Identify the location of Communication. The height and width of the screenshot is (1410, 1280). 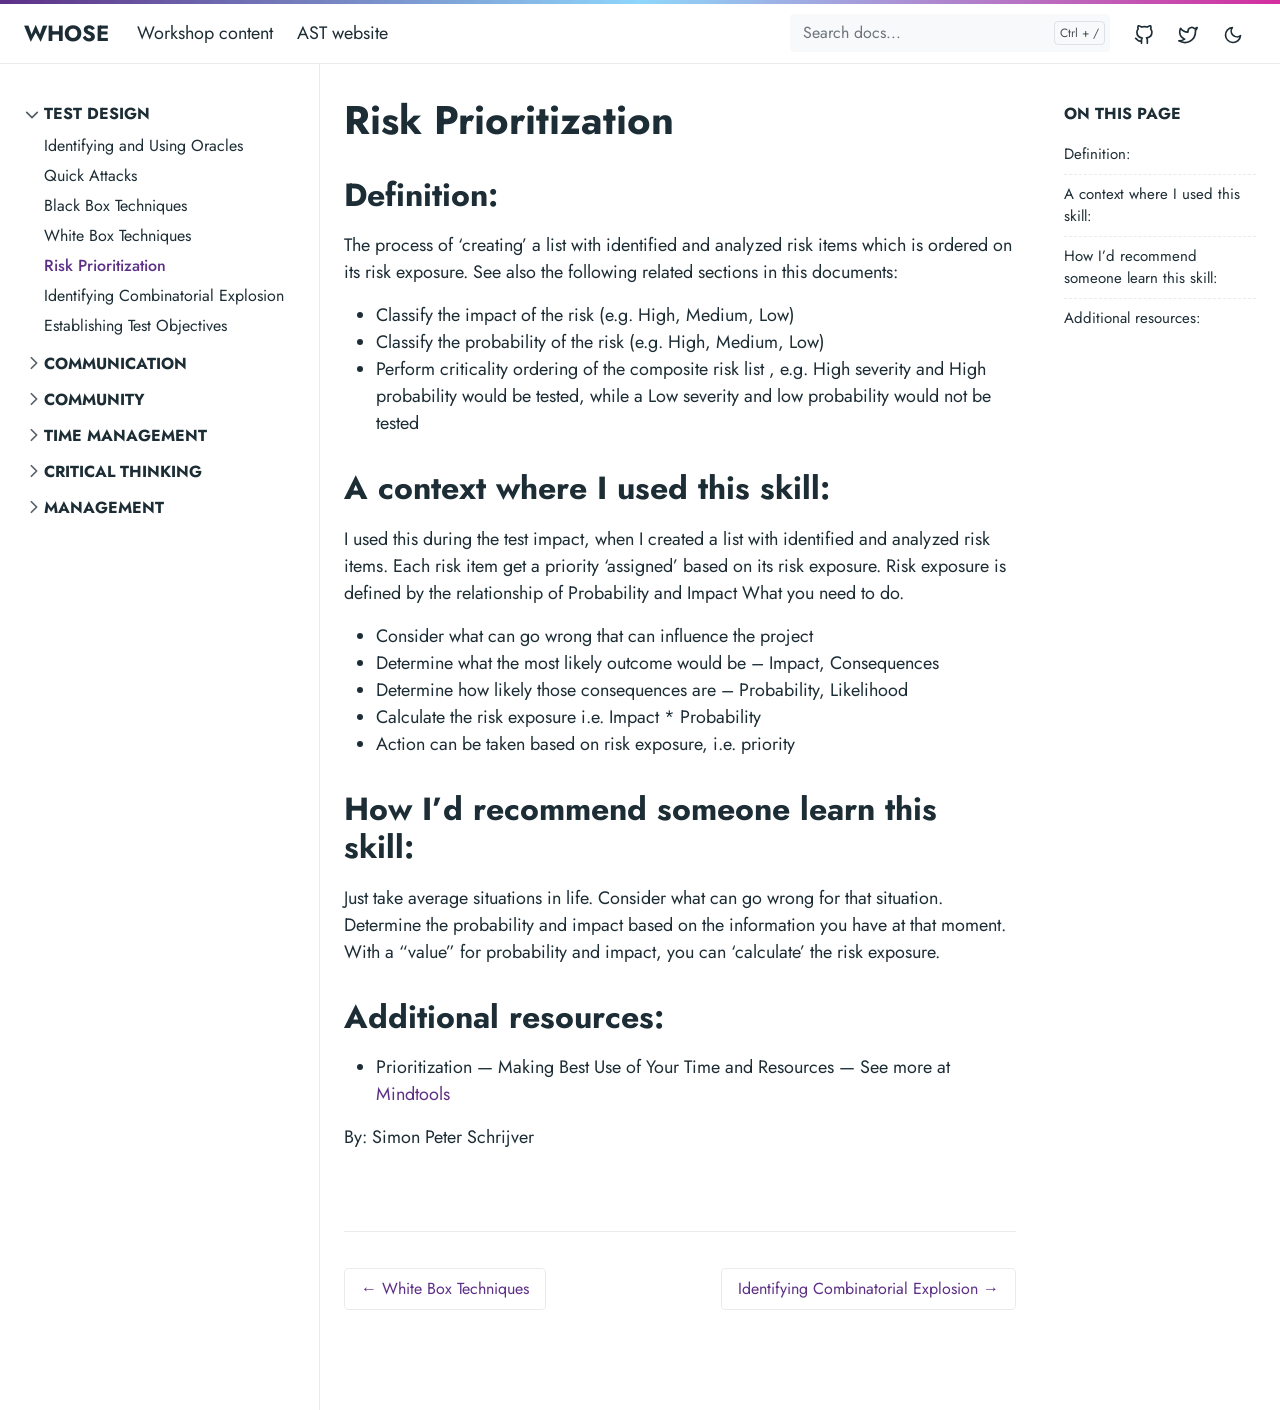
(115, 363).